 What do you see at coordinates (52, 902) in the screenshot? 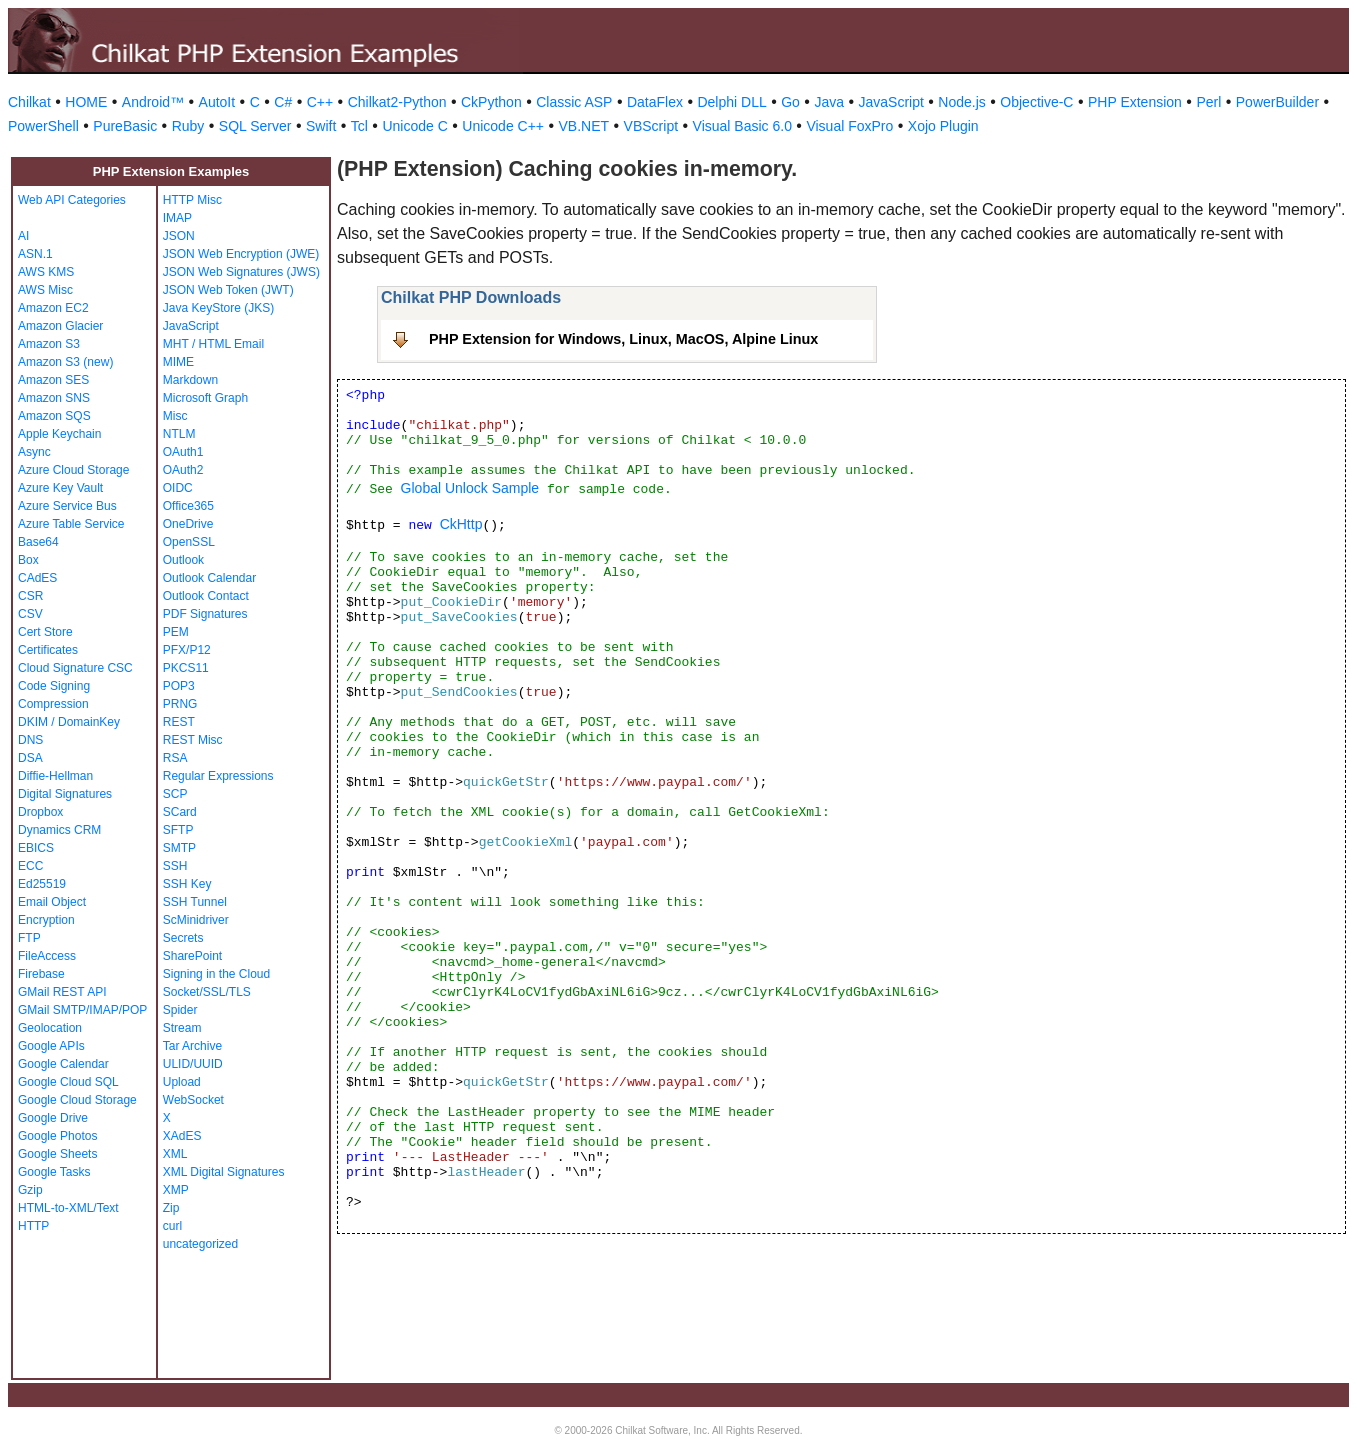
I see `Email Object` at bounding box center [52, 902].